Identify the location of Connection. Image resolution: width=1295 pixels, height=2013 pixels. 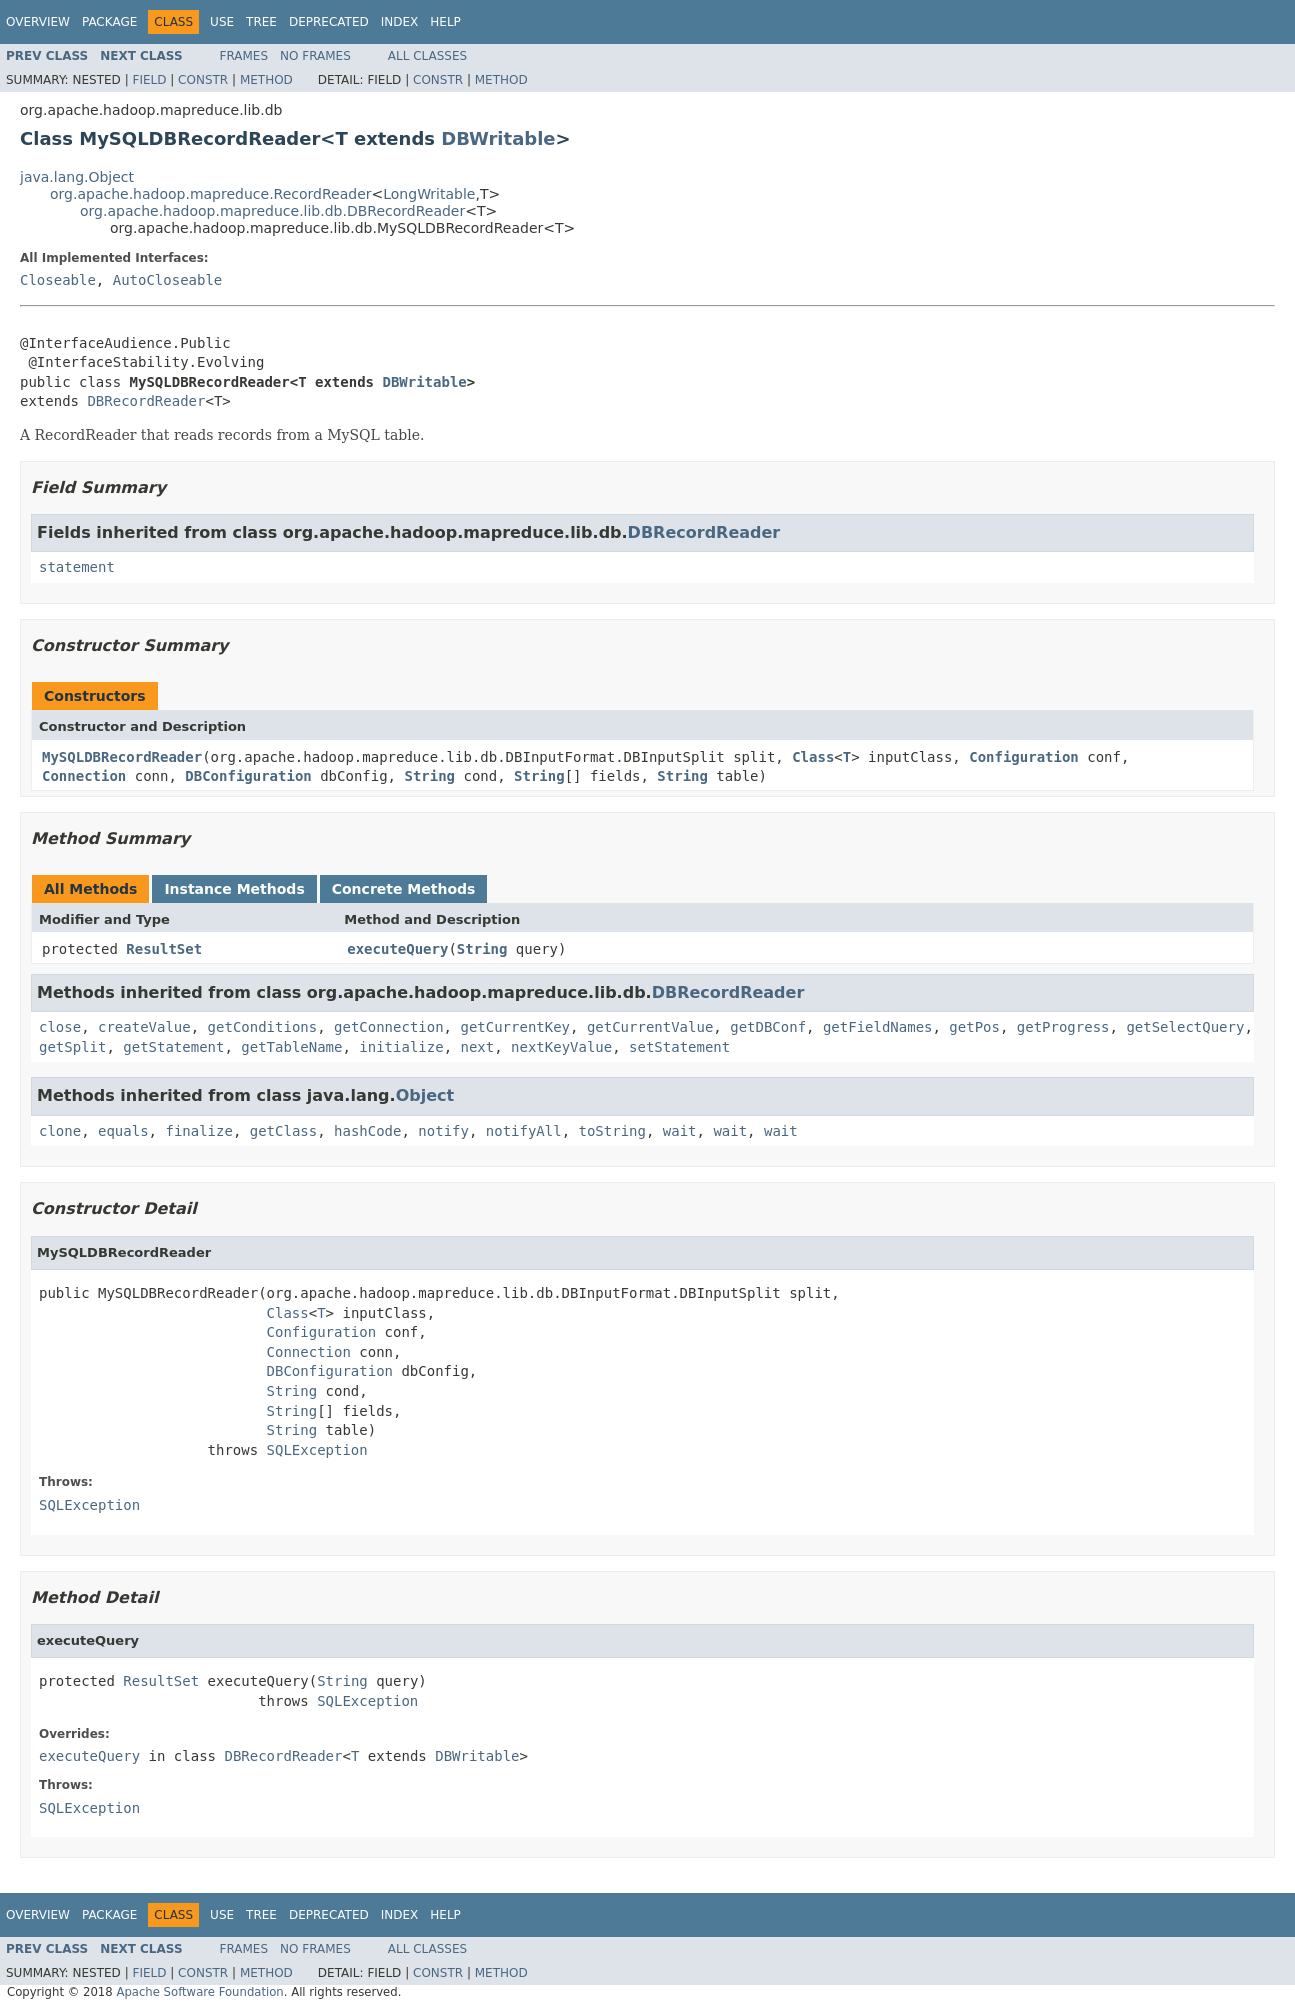
(84, 776).